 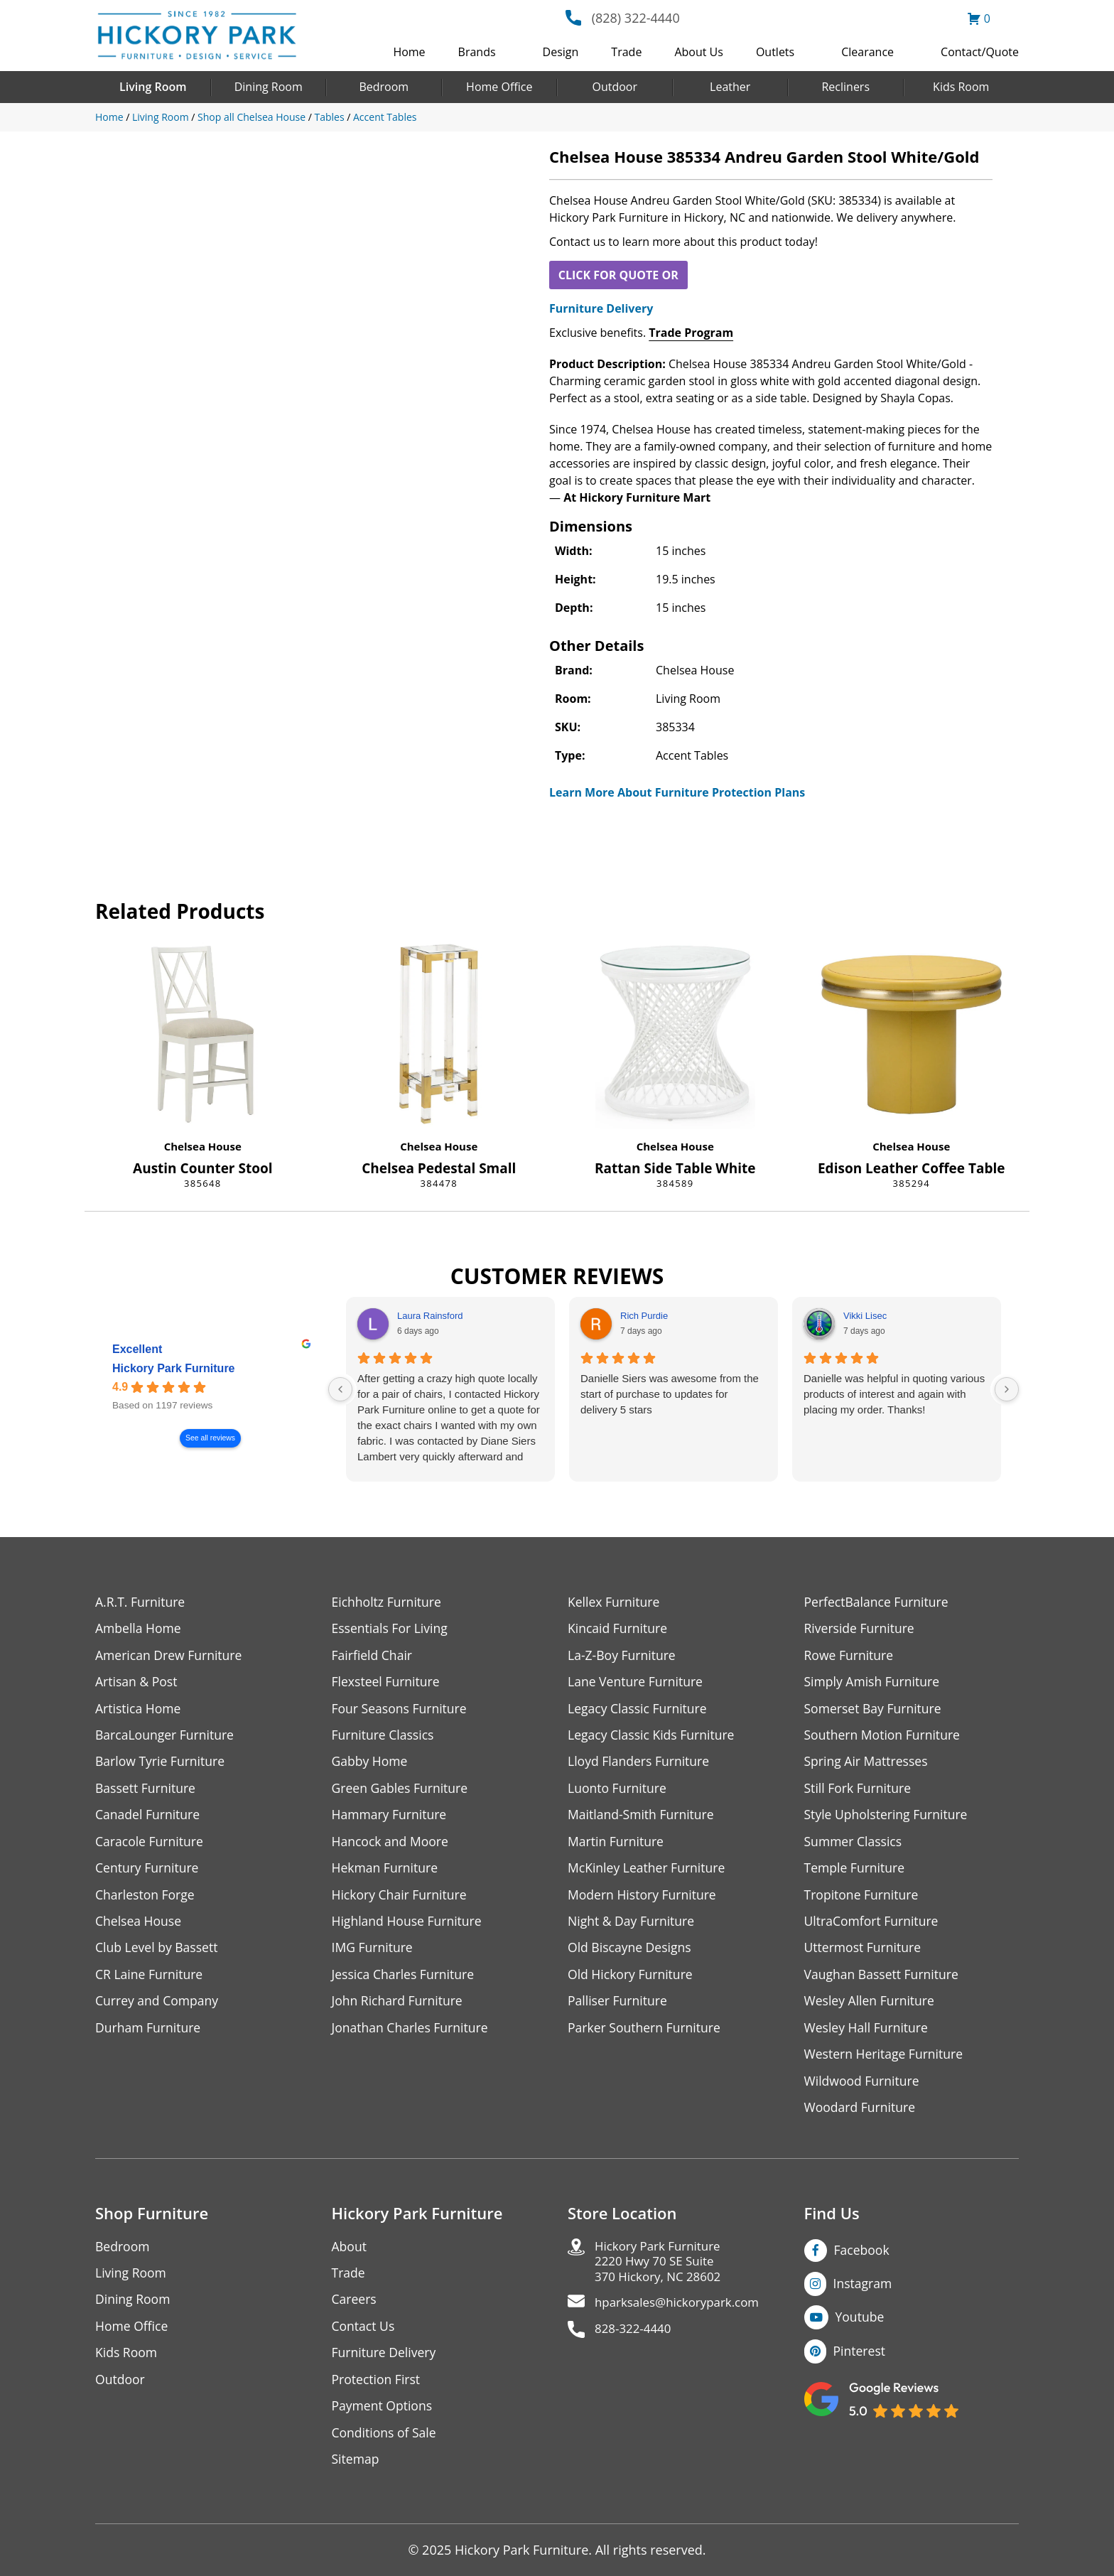 What do you see at coordinates (1007, 1389) in the screenshot?
I see `[Next reviews]` at bounding box center [1007, 1389].